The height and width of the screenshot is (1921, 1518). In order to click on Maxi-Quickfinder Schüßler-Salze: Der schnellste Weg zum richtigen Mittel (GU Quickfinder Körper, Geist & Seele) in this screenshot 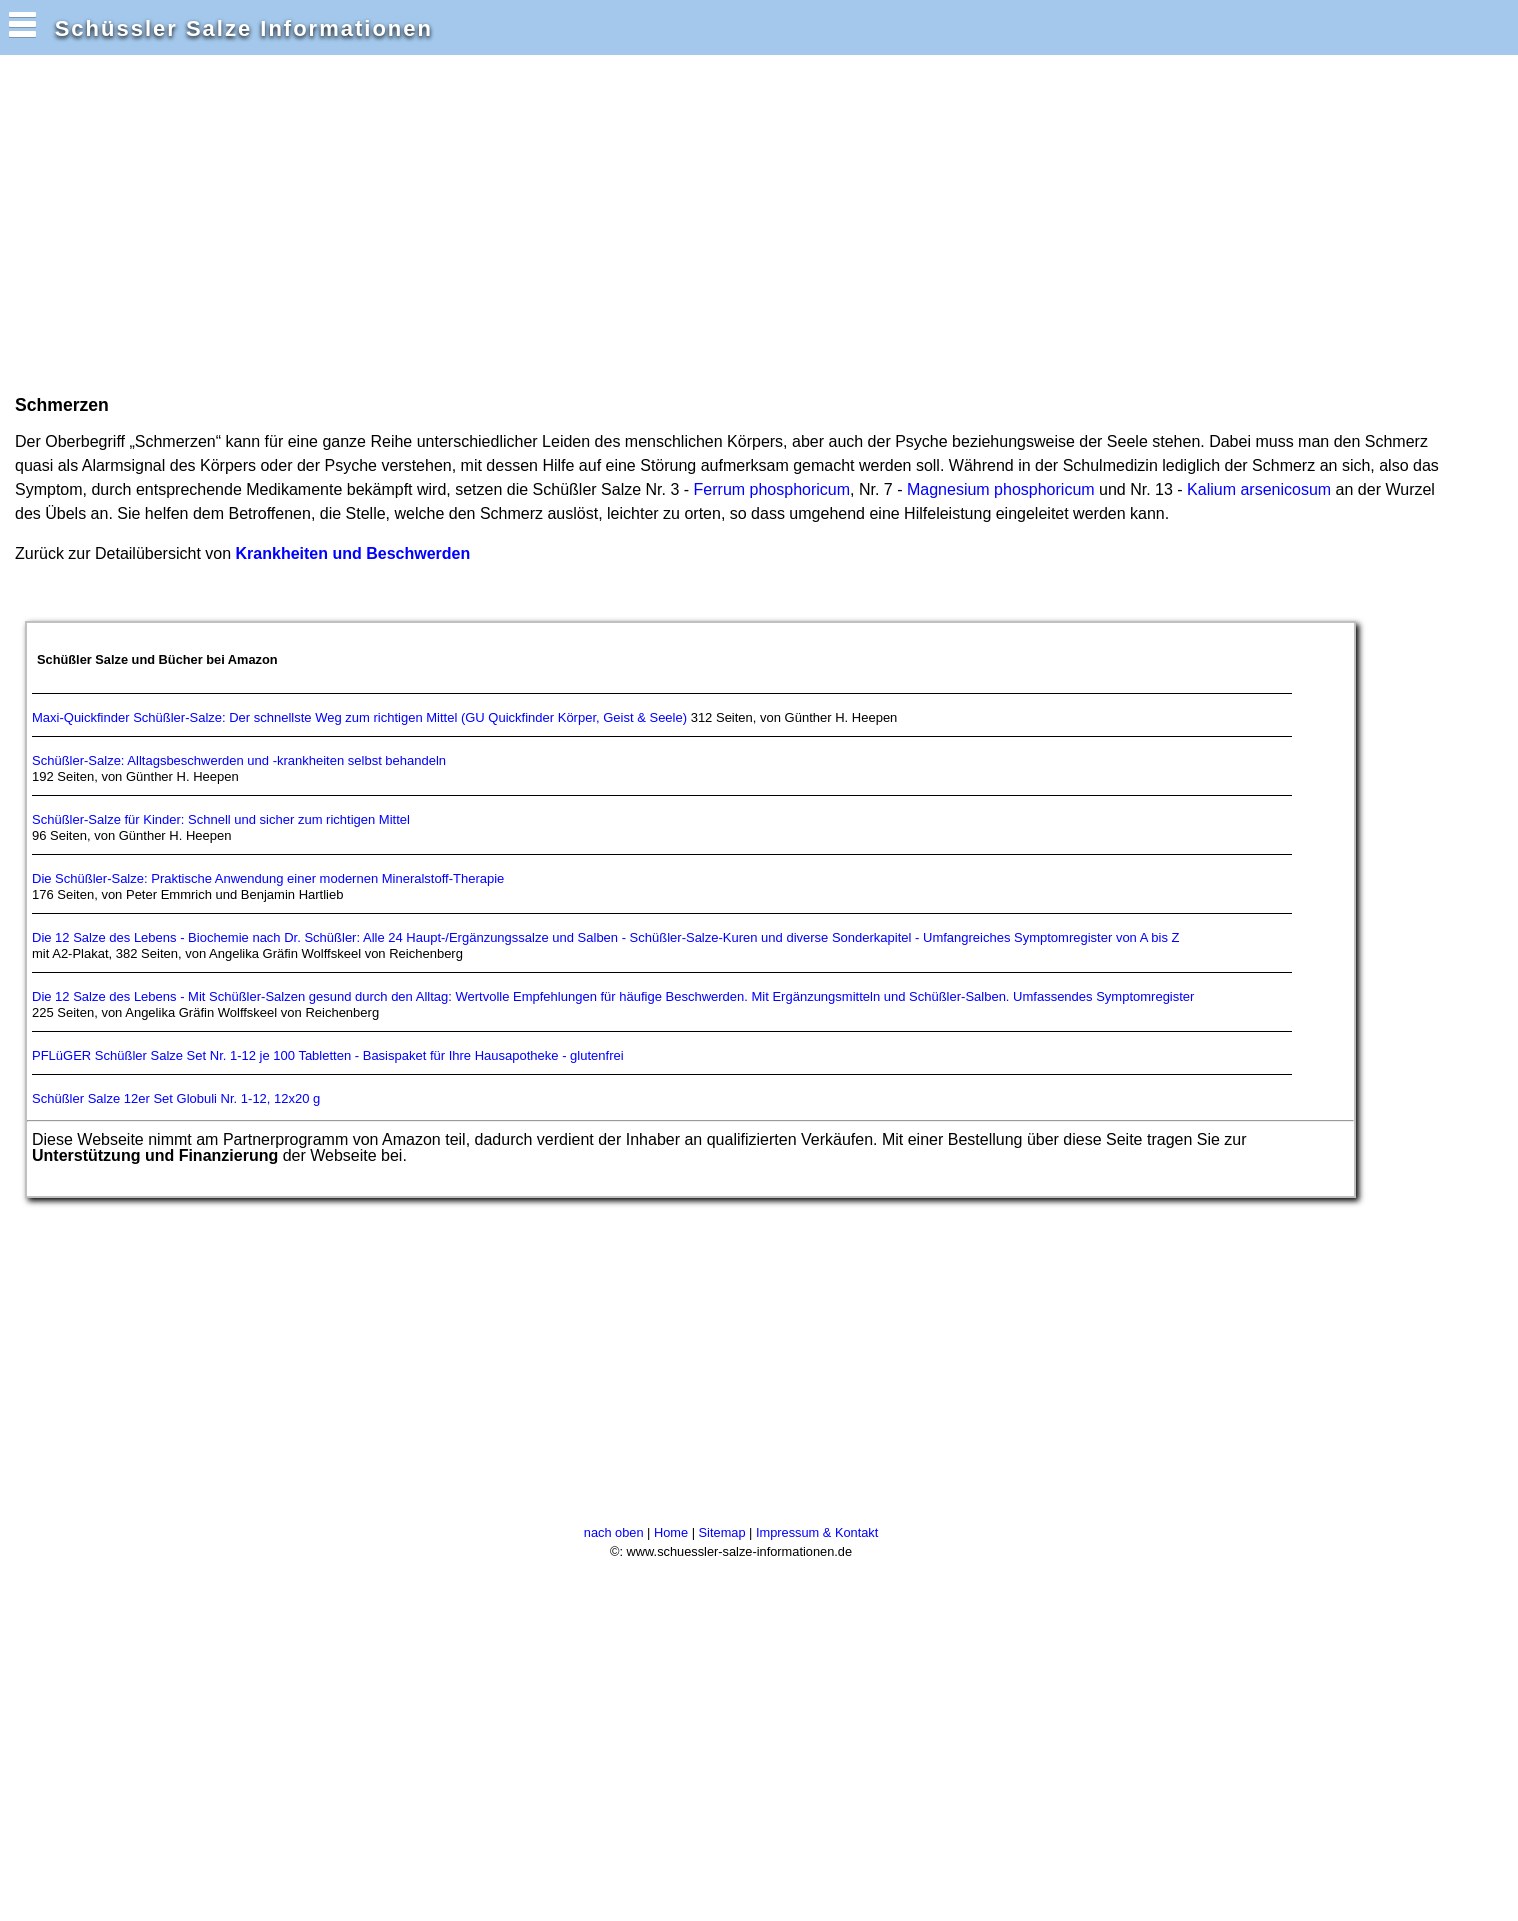, I will do `click(359, 717)`.